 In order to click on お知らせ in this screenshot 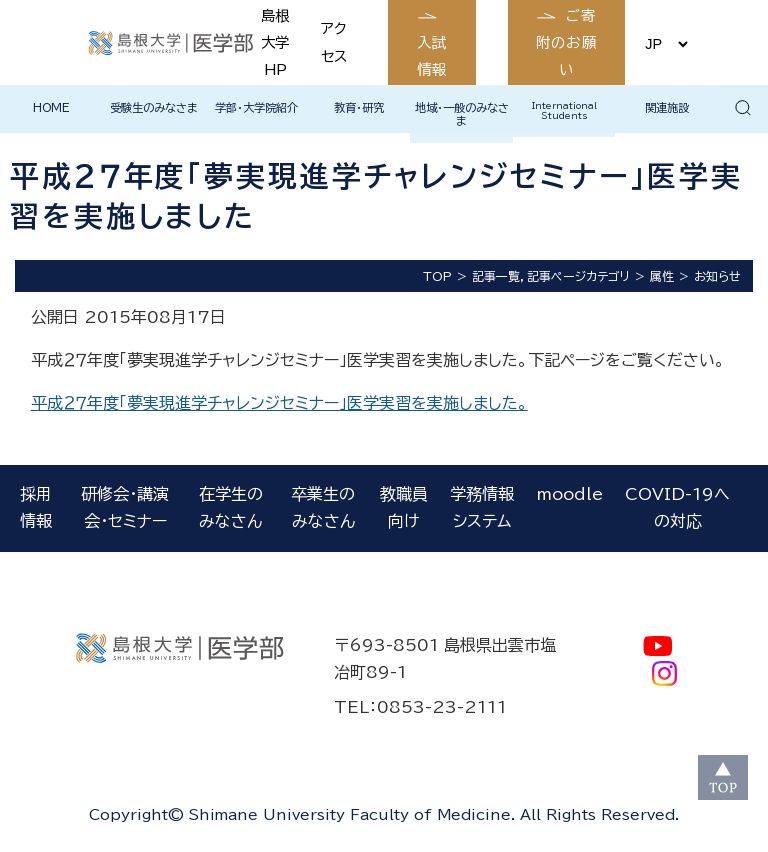, I will do `click(717, 276)`.